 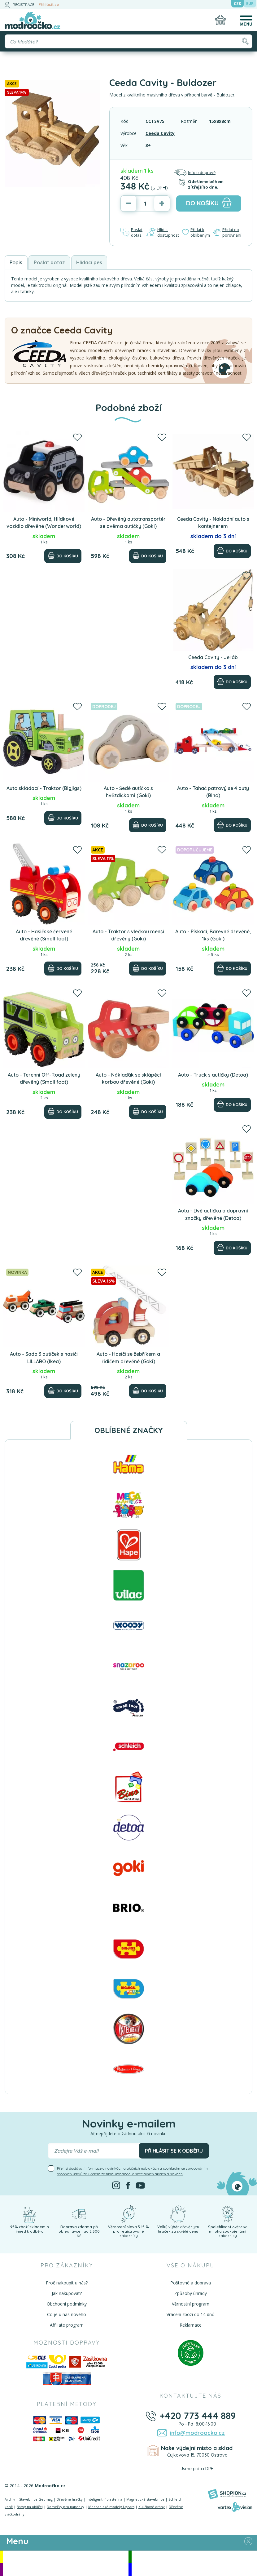 What do you see at coordinates (44, 792) in the screenshot?
I see `Auto skládací - Traktor (Bigjigs)` at bounding box center [44, 792].